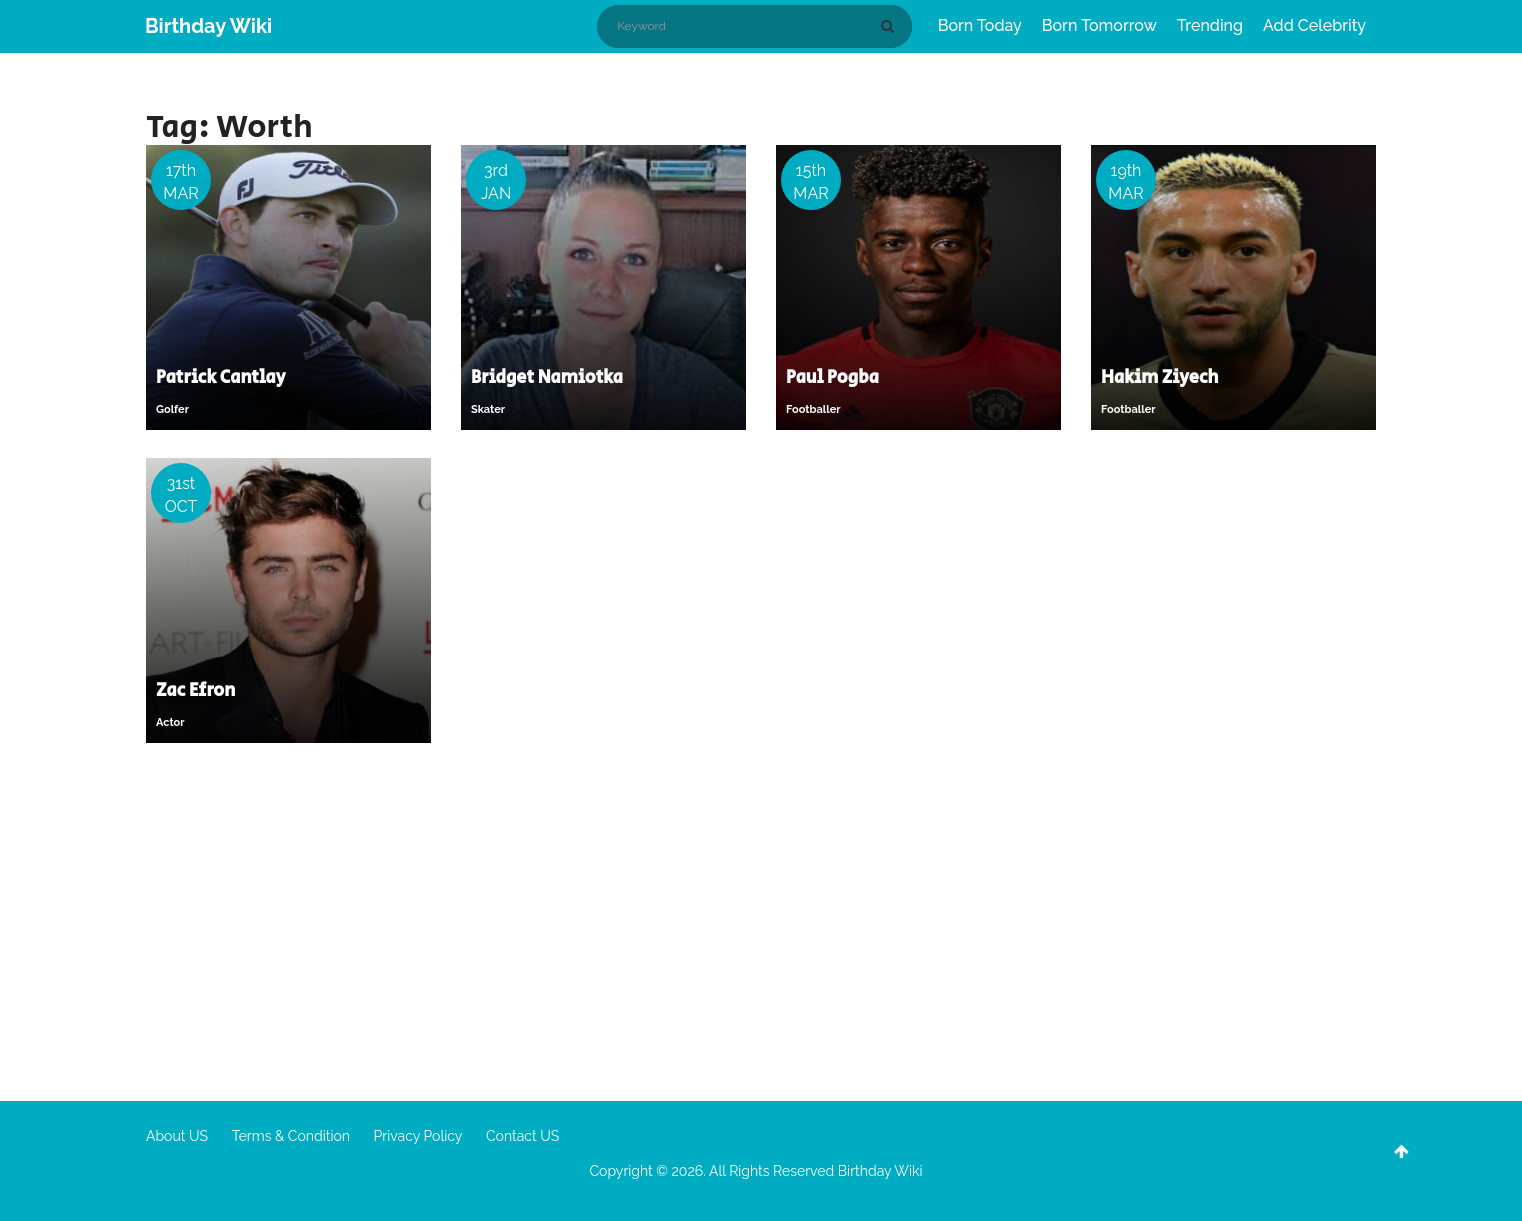  What do you see at coordinates (291, 1136) in the screenshot?
I see `Terms & Condition` at bounding box center [291, 1136].